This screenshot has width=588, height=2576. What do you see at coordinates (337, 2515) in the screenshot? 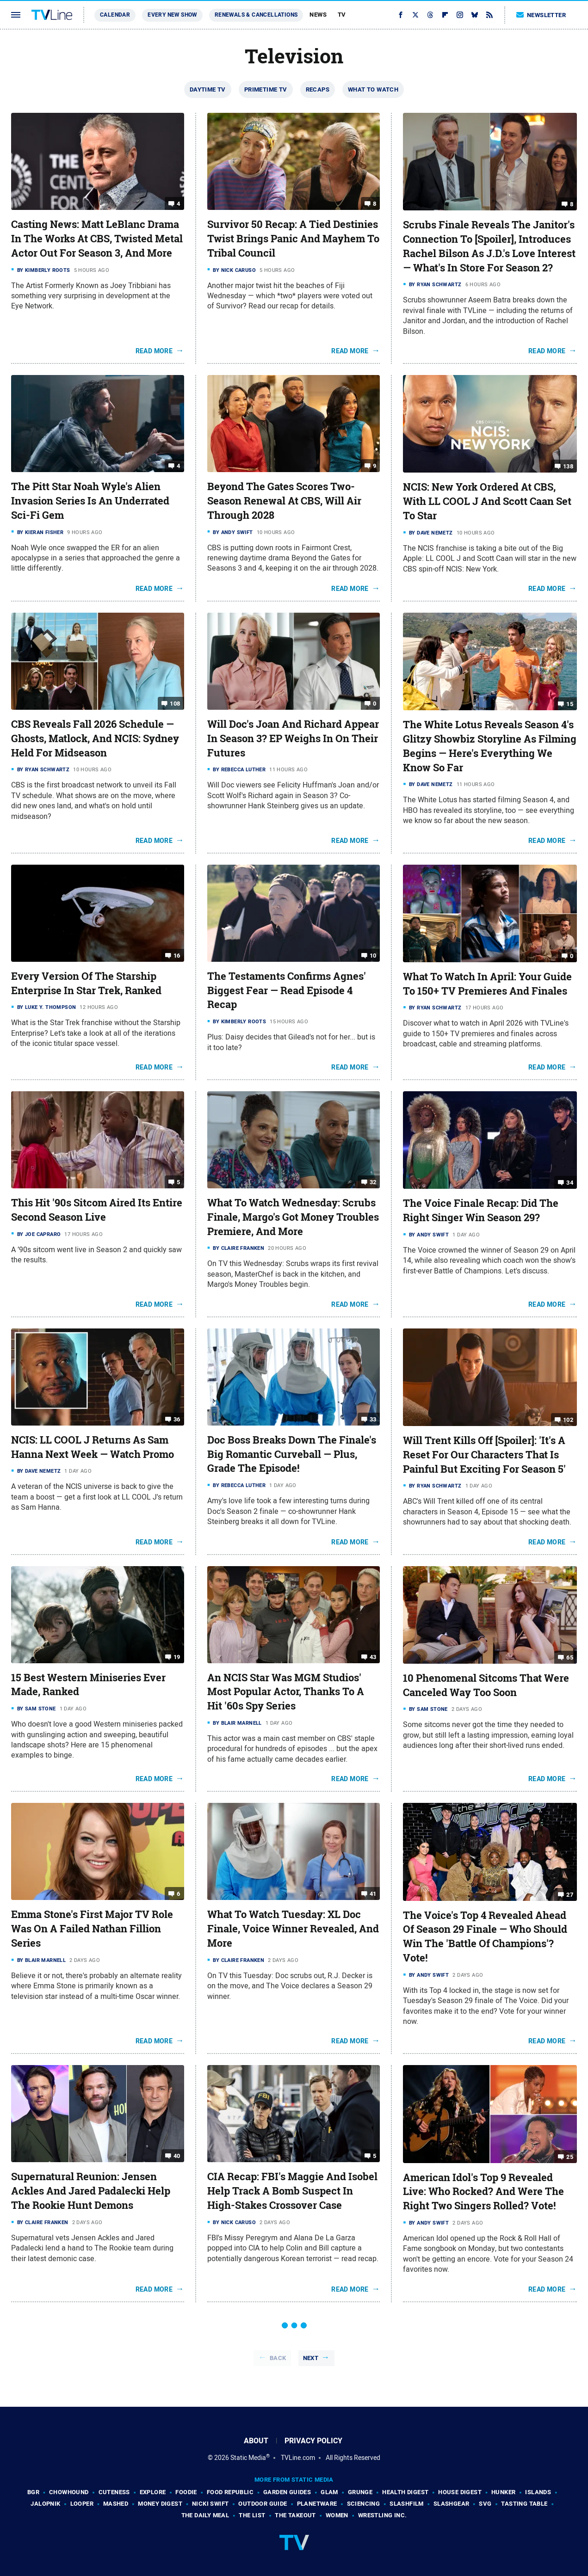
I see `Women` at bounding box center [337, 2515].